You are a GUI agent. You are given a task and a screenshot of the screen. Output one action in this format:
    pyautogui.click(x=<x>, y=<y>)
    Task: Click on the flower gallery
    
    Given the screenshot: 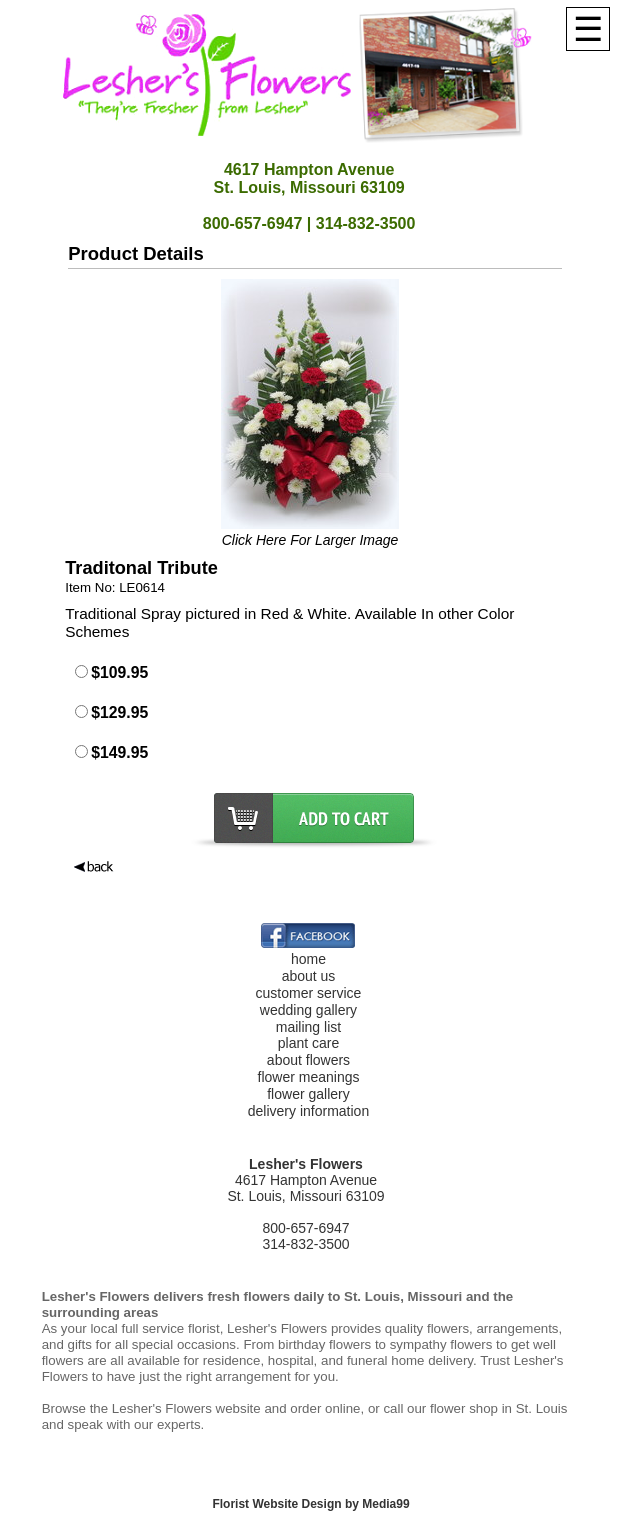 What is the action you would take?
    pyautogui.click(x=308, y=1094)
    